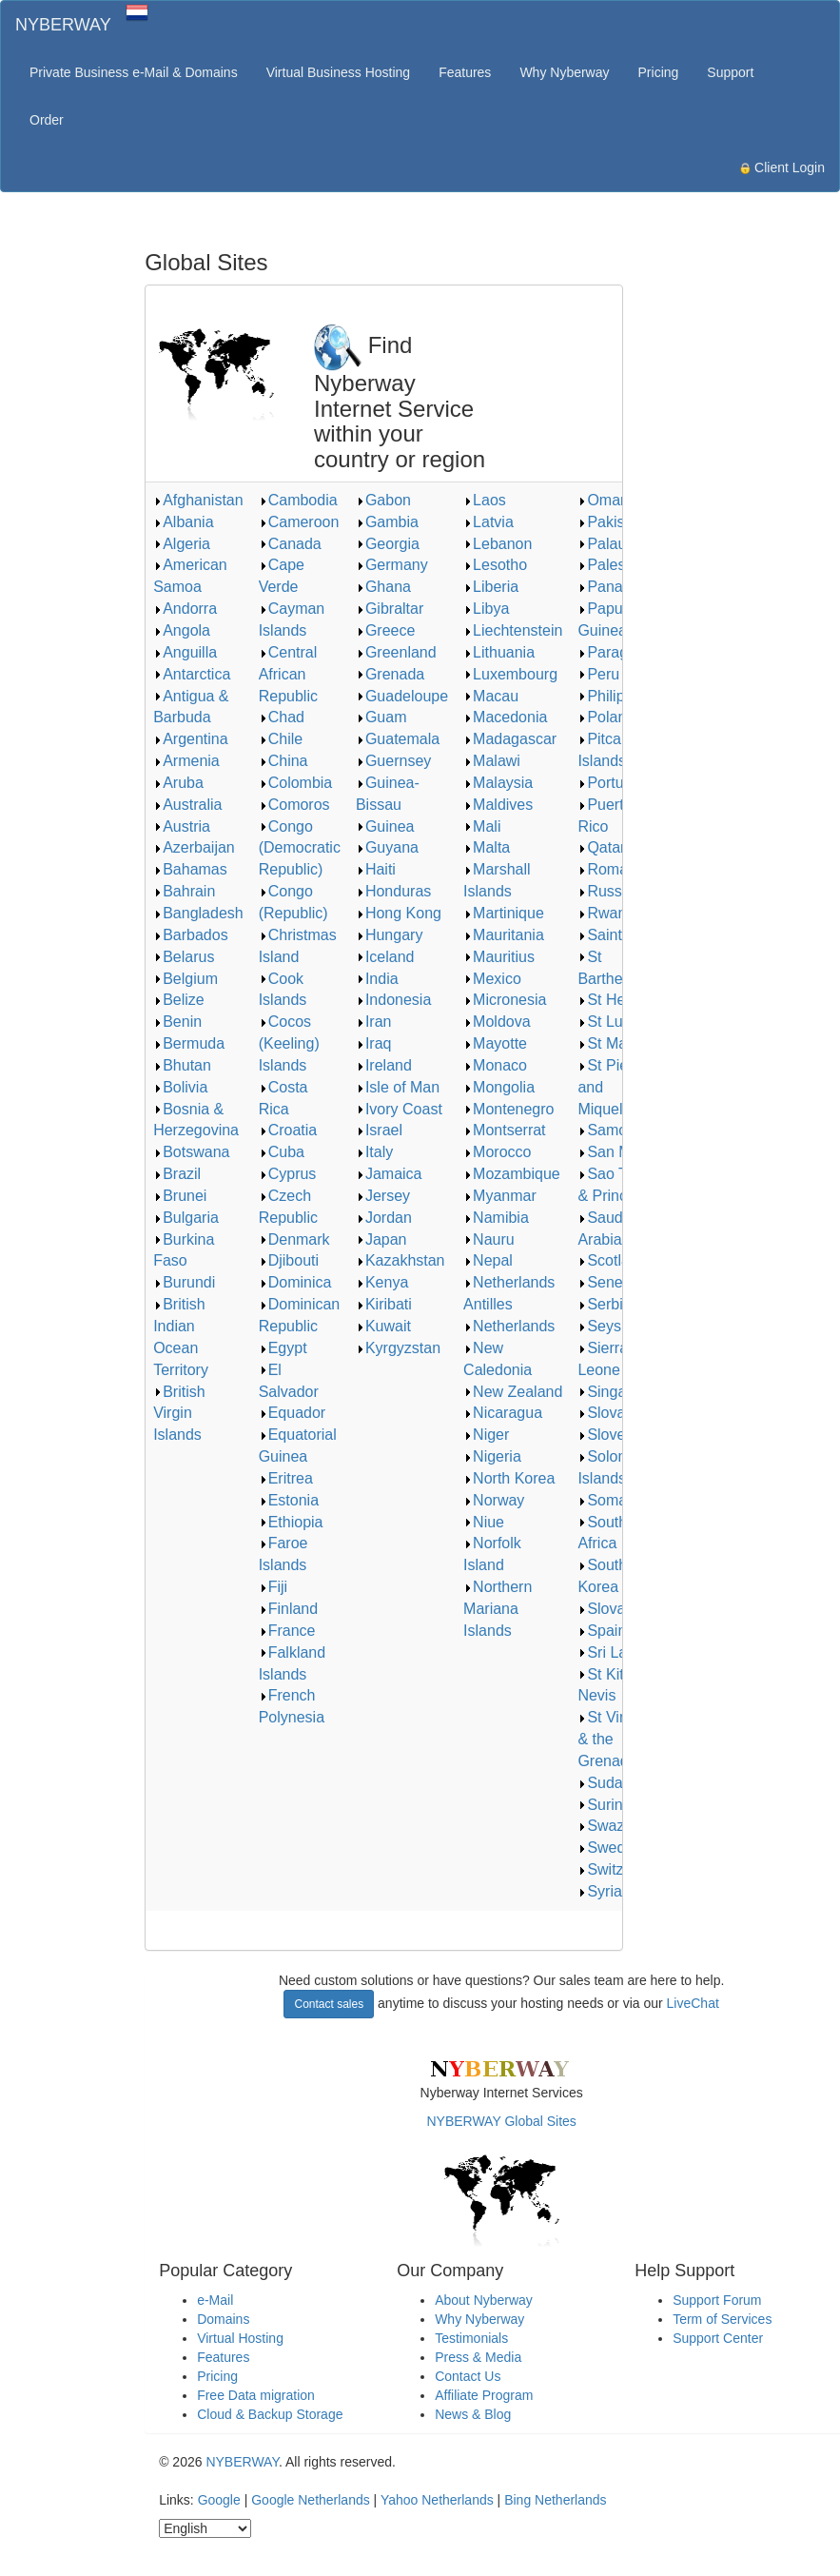  What do you see at coordinates (503, 913) in the screenshot?
I see `Martinique` at bounding box center [503, 913].